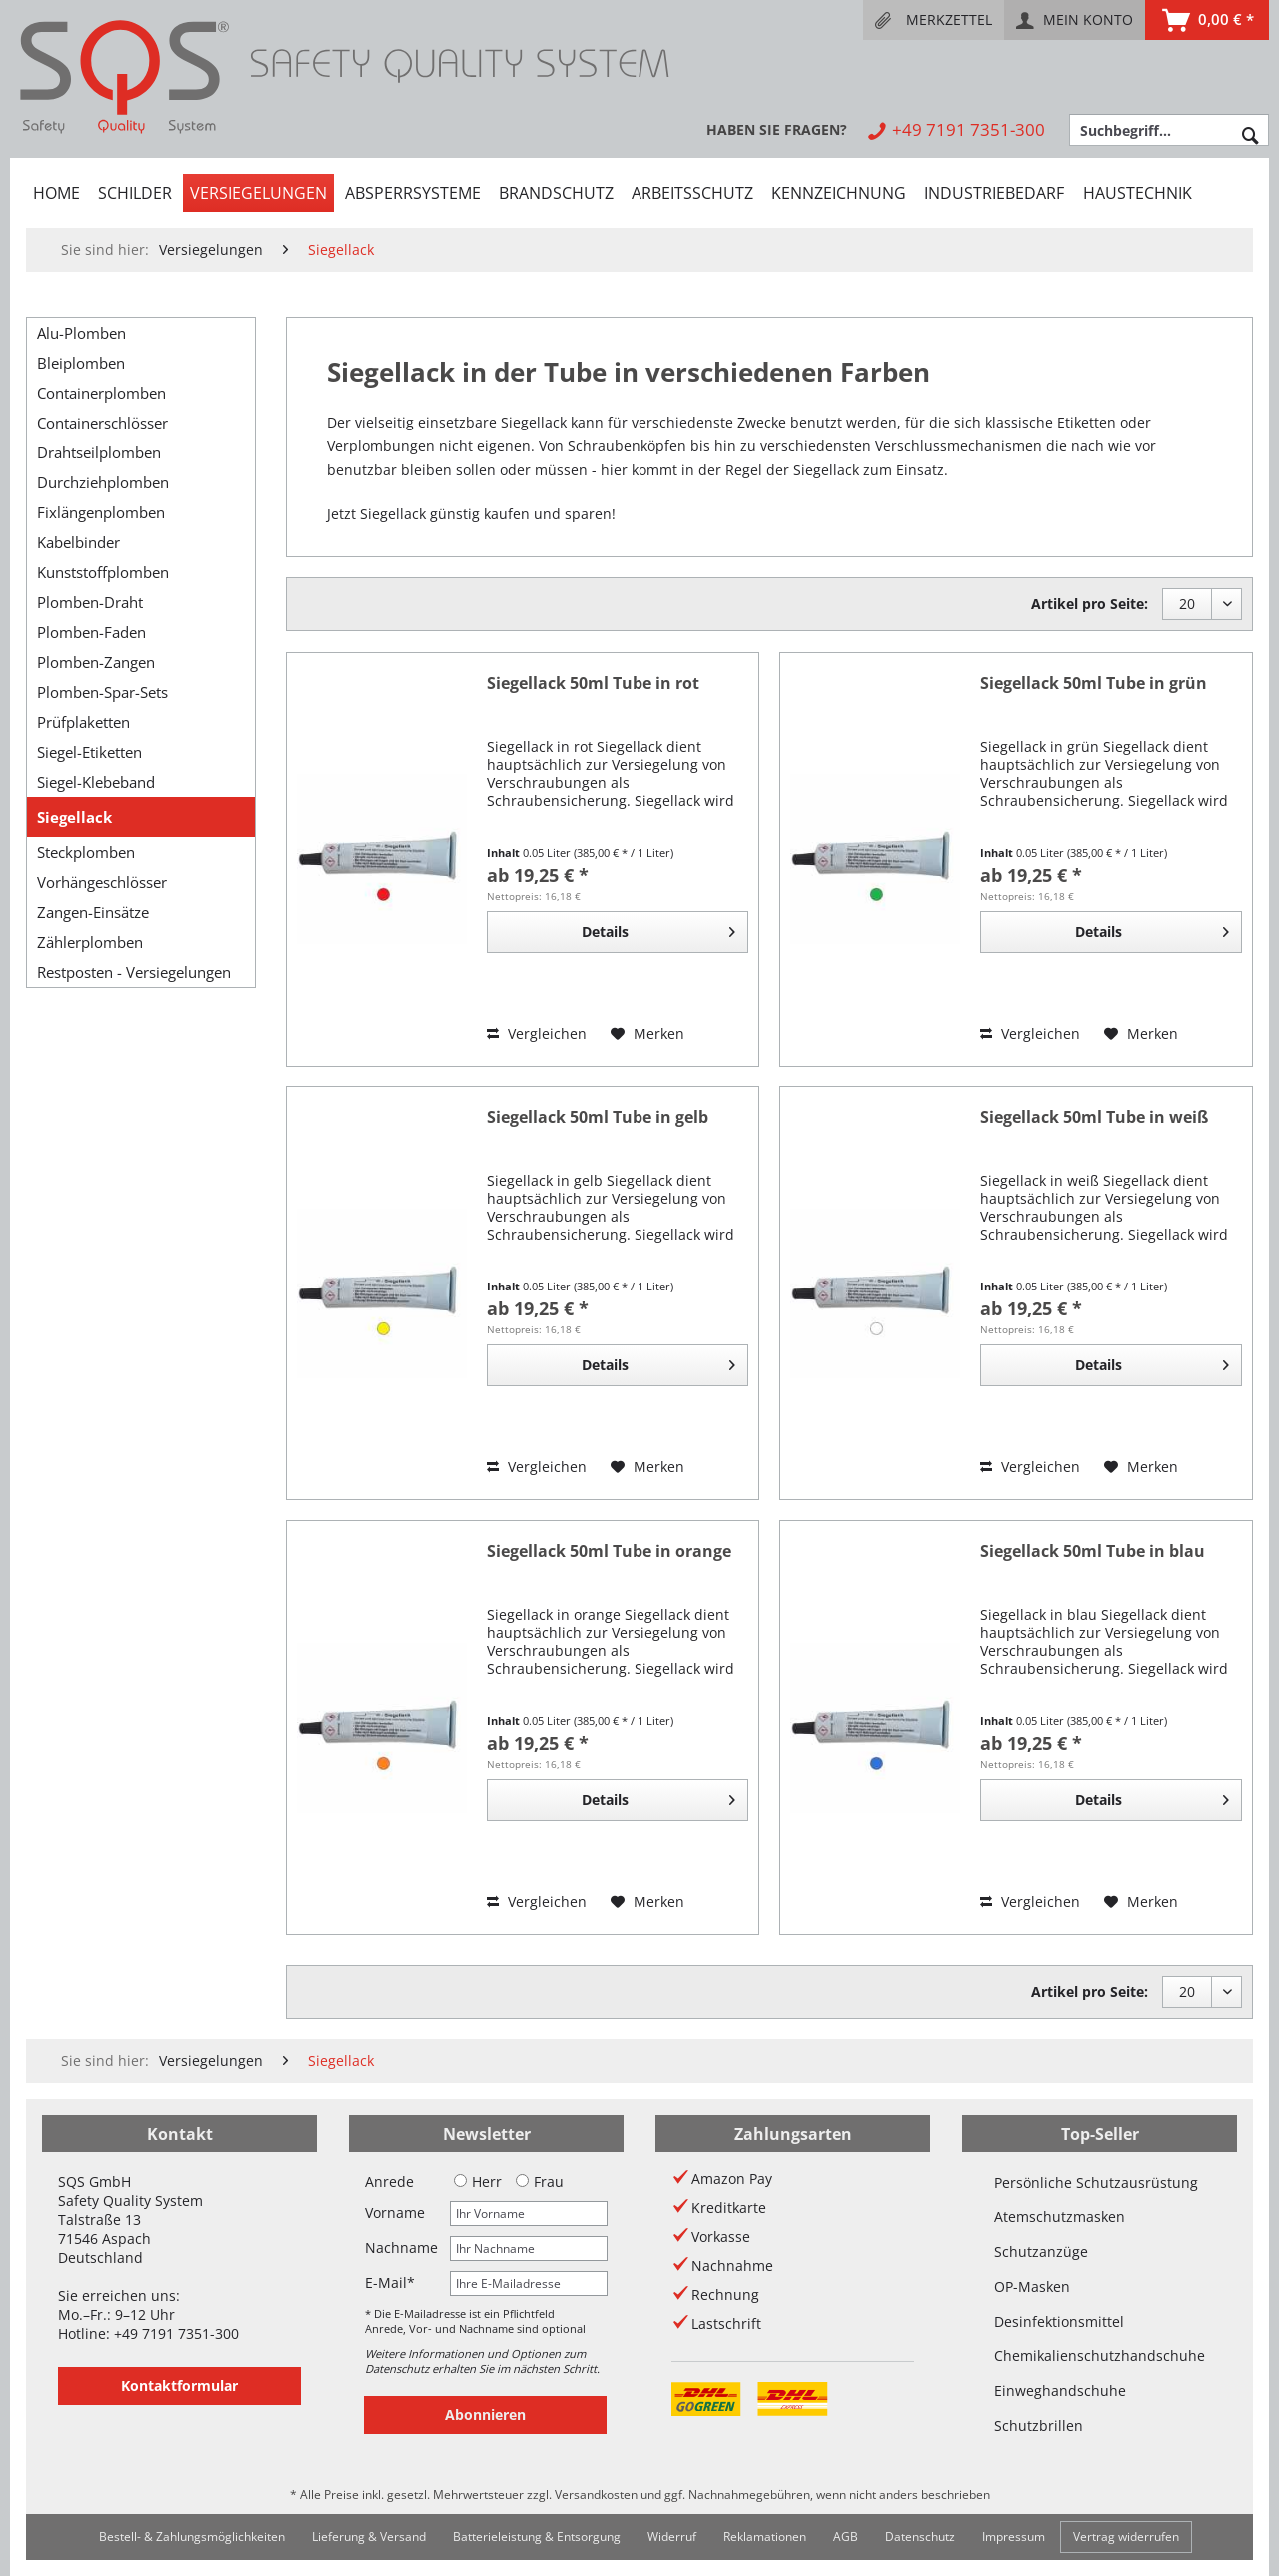  Describe the element at coordinates (920, 2536) in the screenshot. I see `Datenschutz` at that location.